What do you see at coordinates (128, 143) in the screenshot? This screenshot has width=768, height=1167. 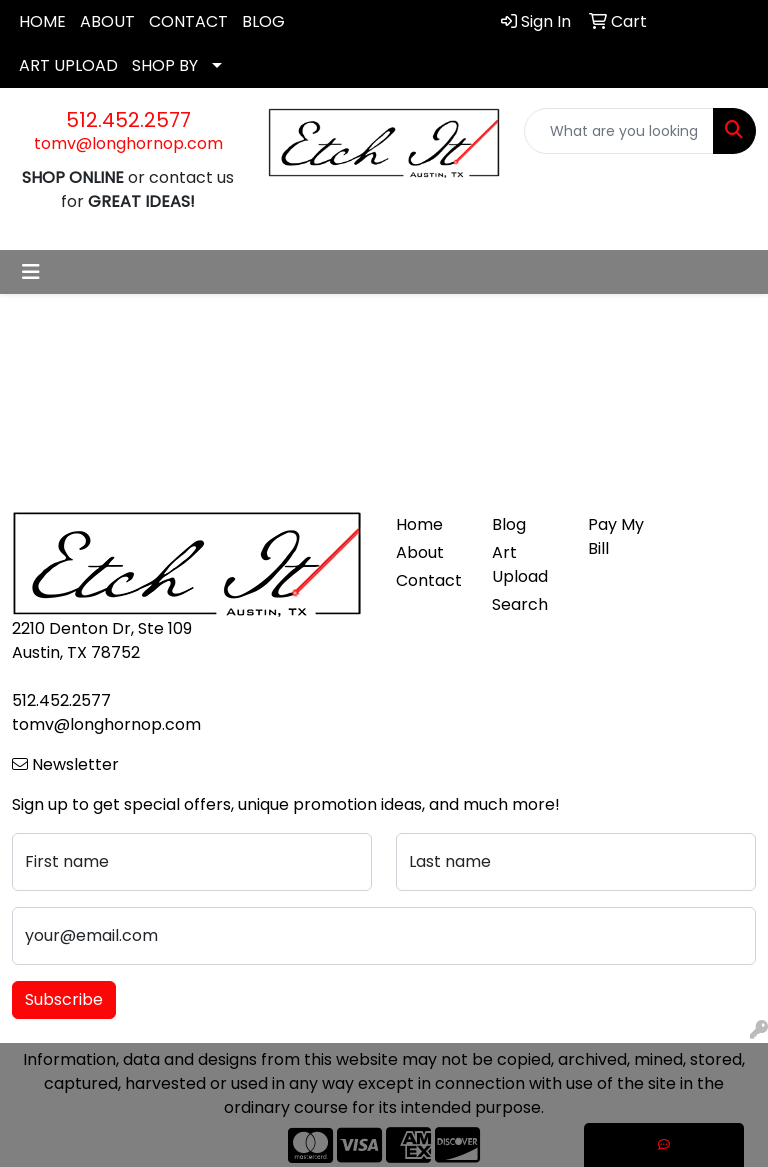 I see `tomv@longhornop.com` at bounding box center [128, 143].